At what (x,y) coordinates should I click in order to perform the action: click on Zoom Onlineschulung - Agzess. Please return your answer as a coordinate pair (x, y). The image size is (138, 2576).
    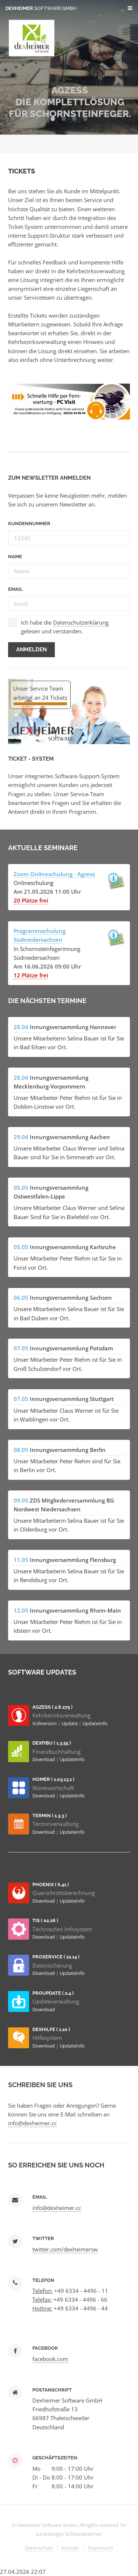
    Looking at the image, I should click on (54, 874).